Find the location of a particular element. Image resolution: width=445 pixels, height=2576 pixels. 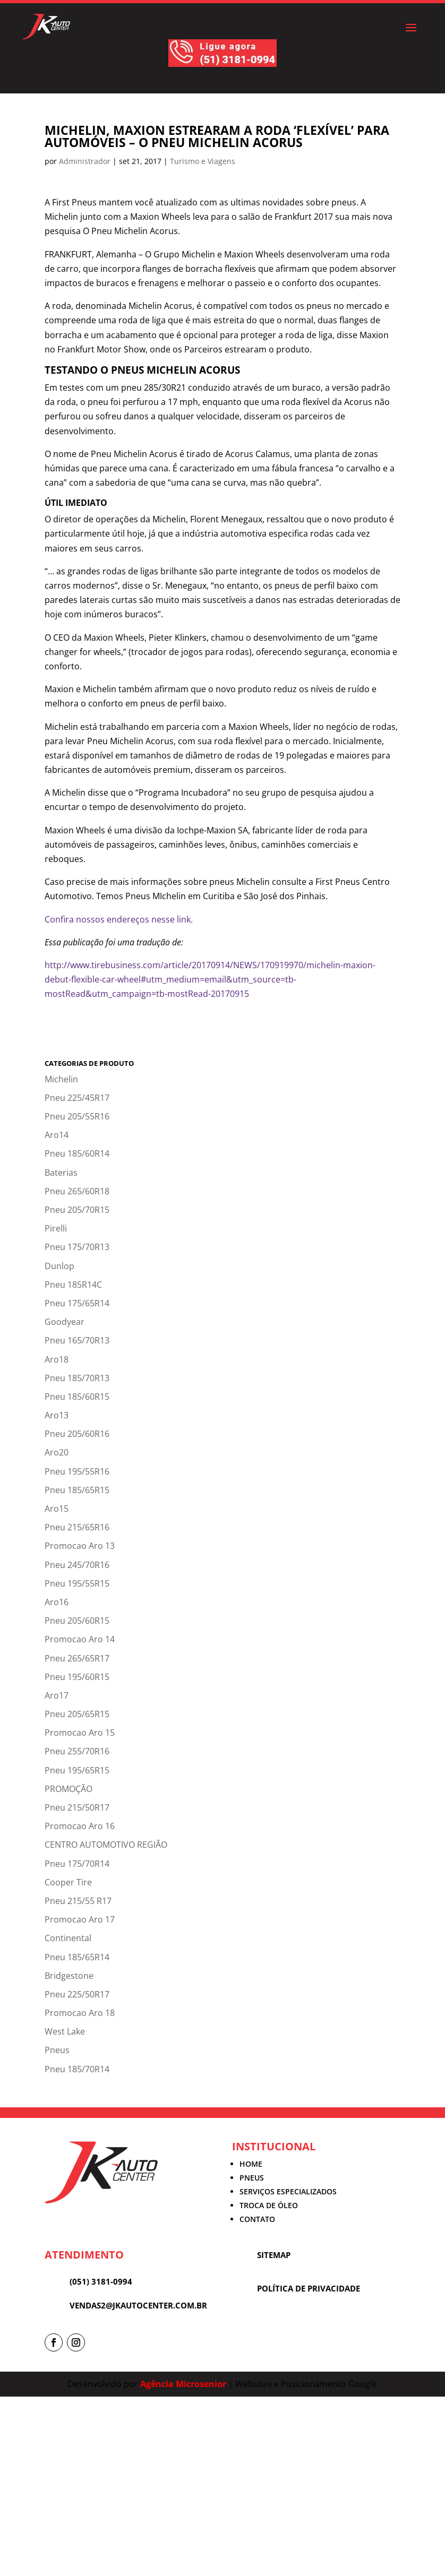

Pneu 185R14C is located at coordinates (73, 1284).